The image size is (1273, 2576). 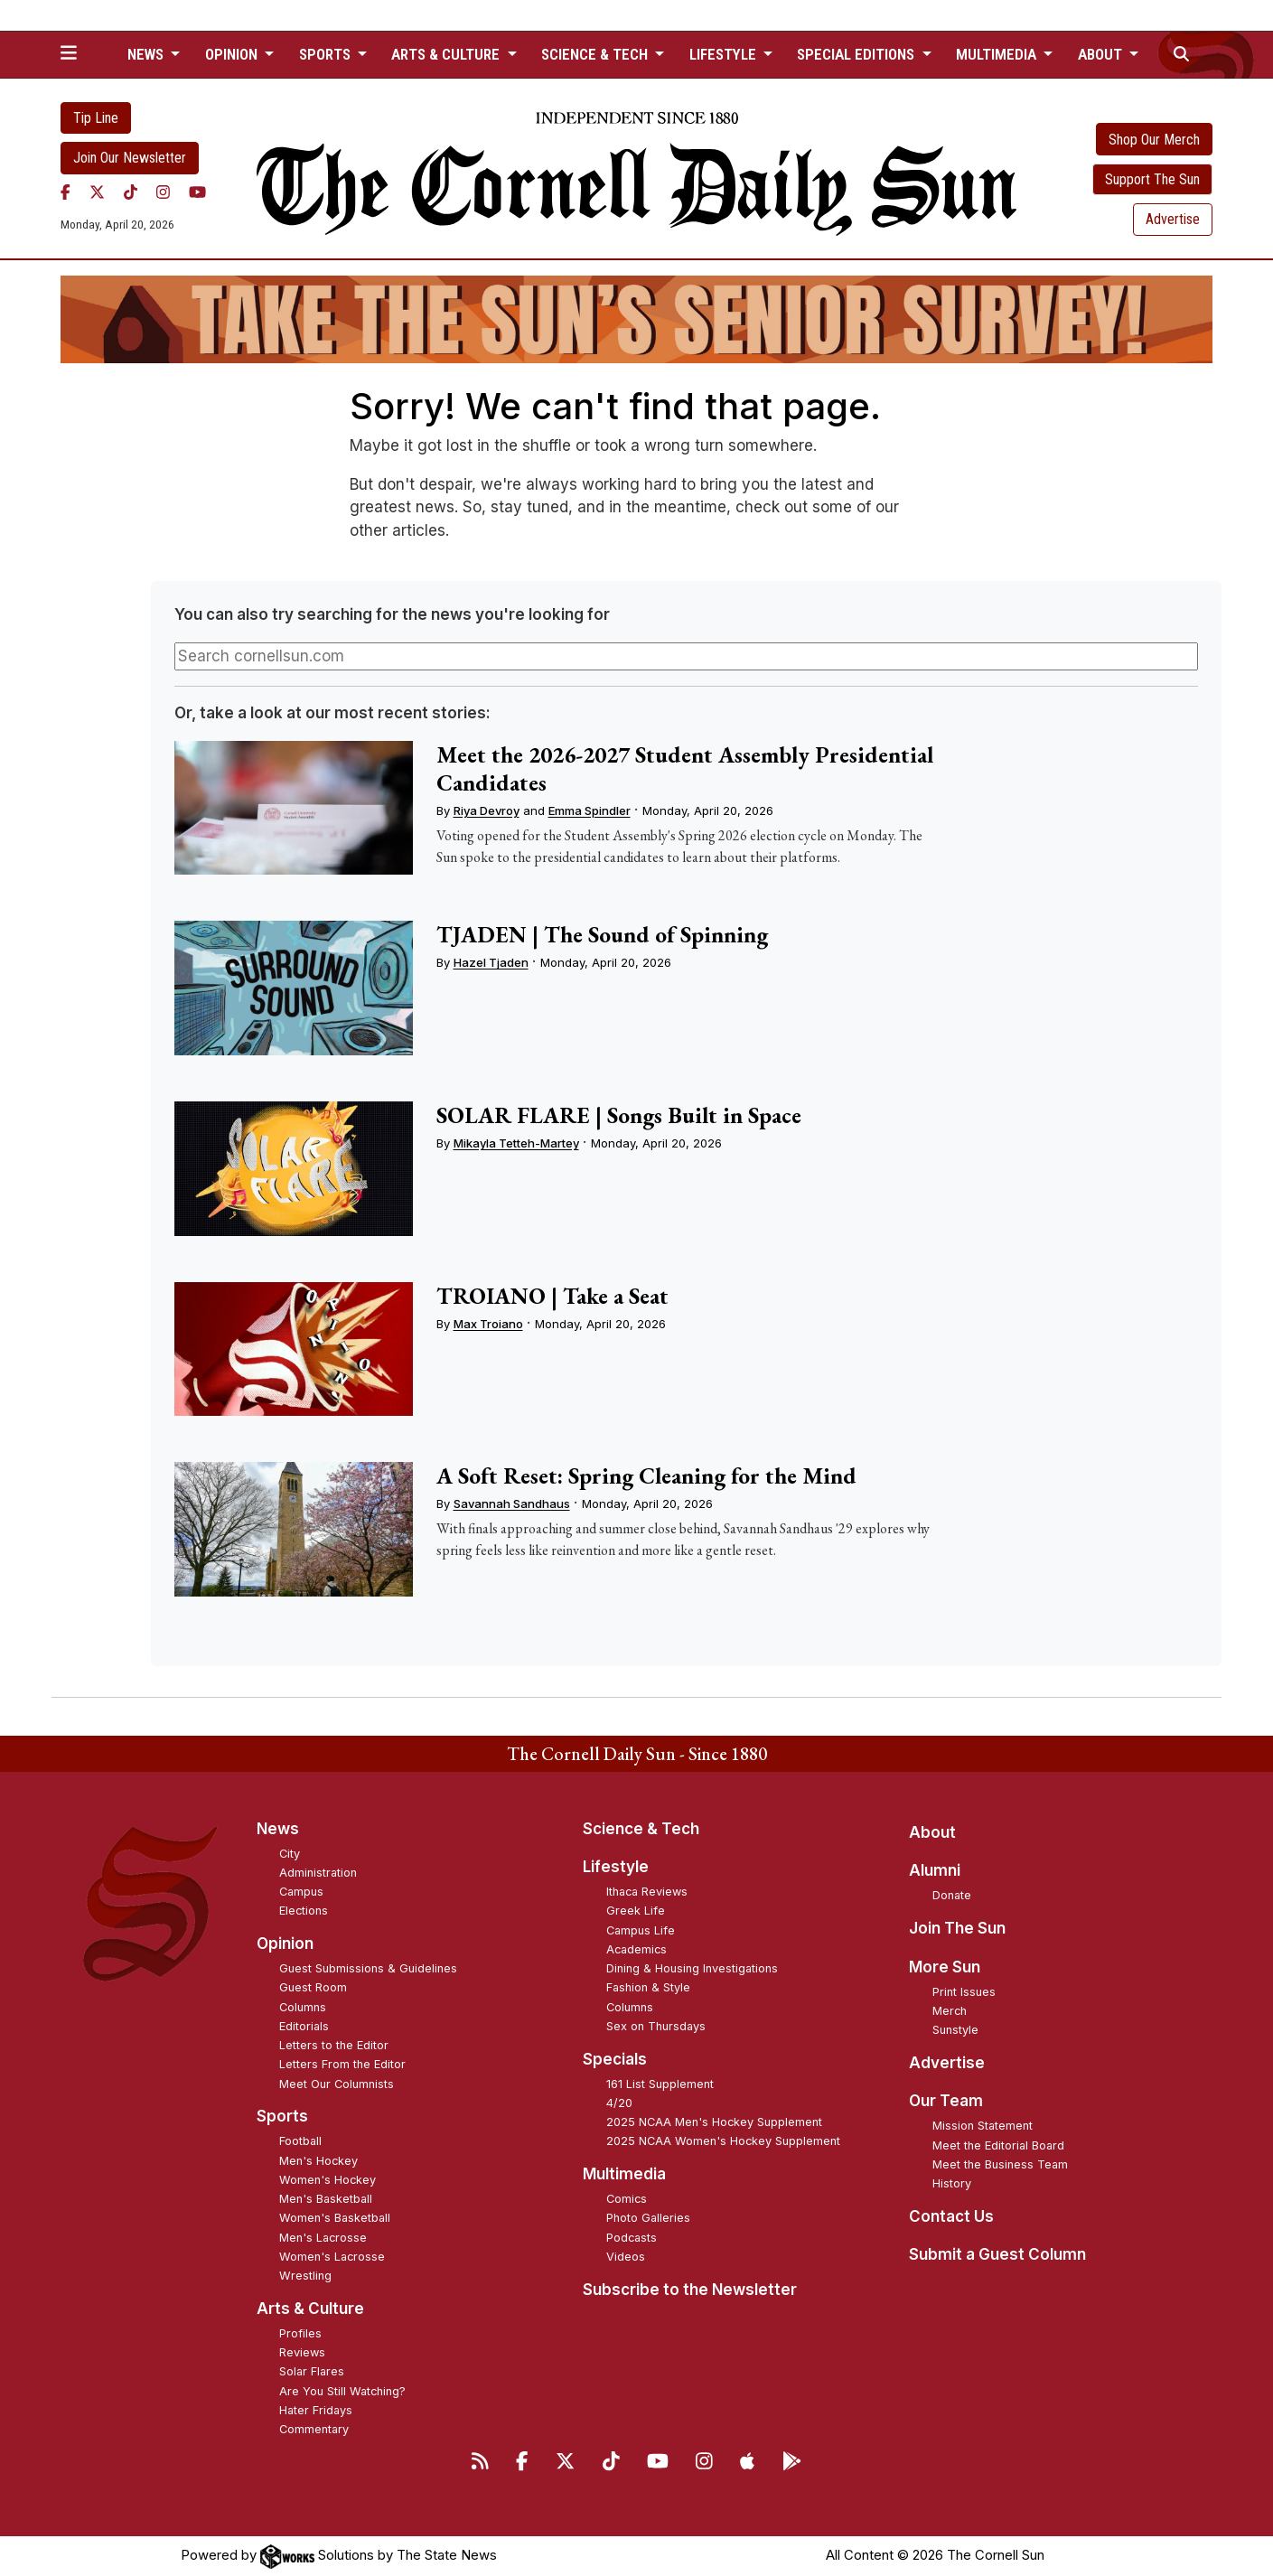 What do you see at coordinates (65, 192) in the screenshot?
I see `[Facebook]` at bounding box center [65, 192].